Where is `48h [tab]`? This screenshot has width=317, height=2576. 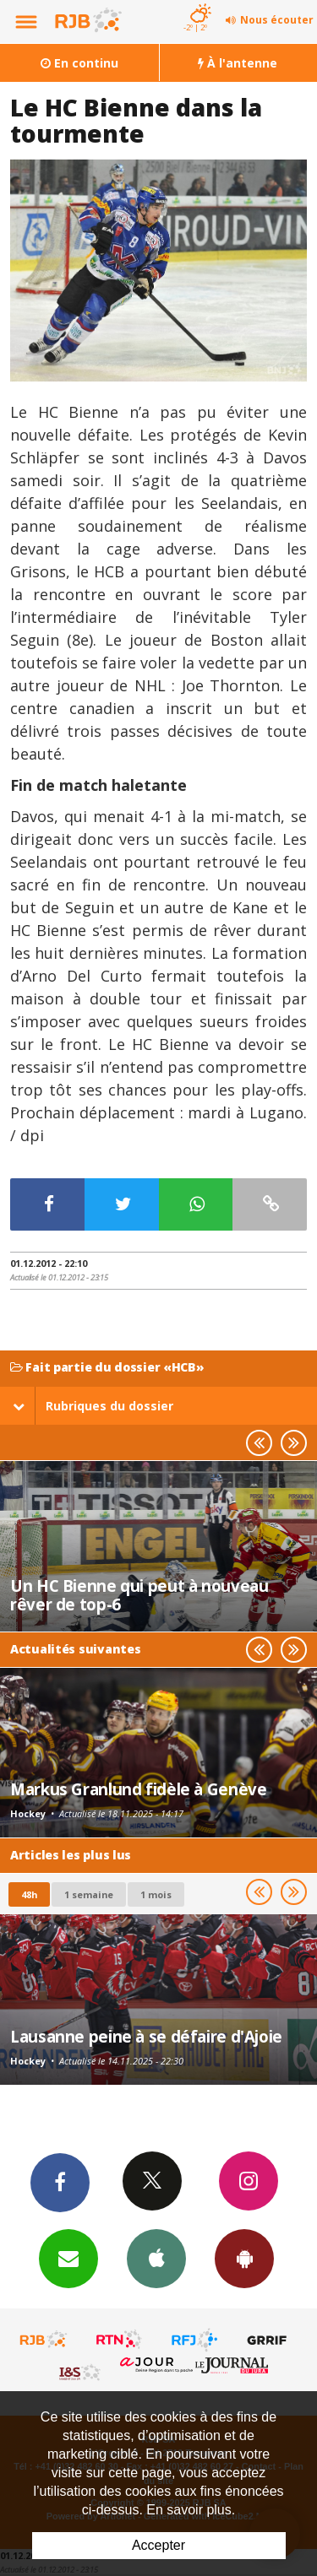 48h [tab] is located at coordinates (29, 1894).